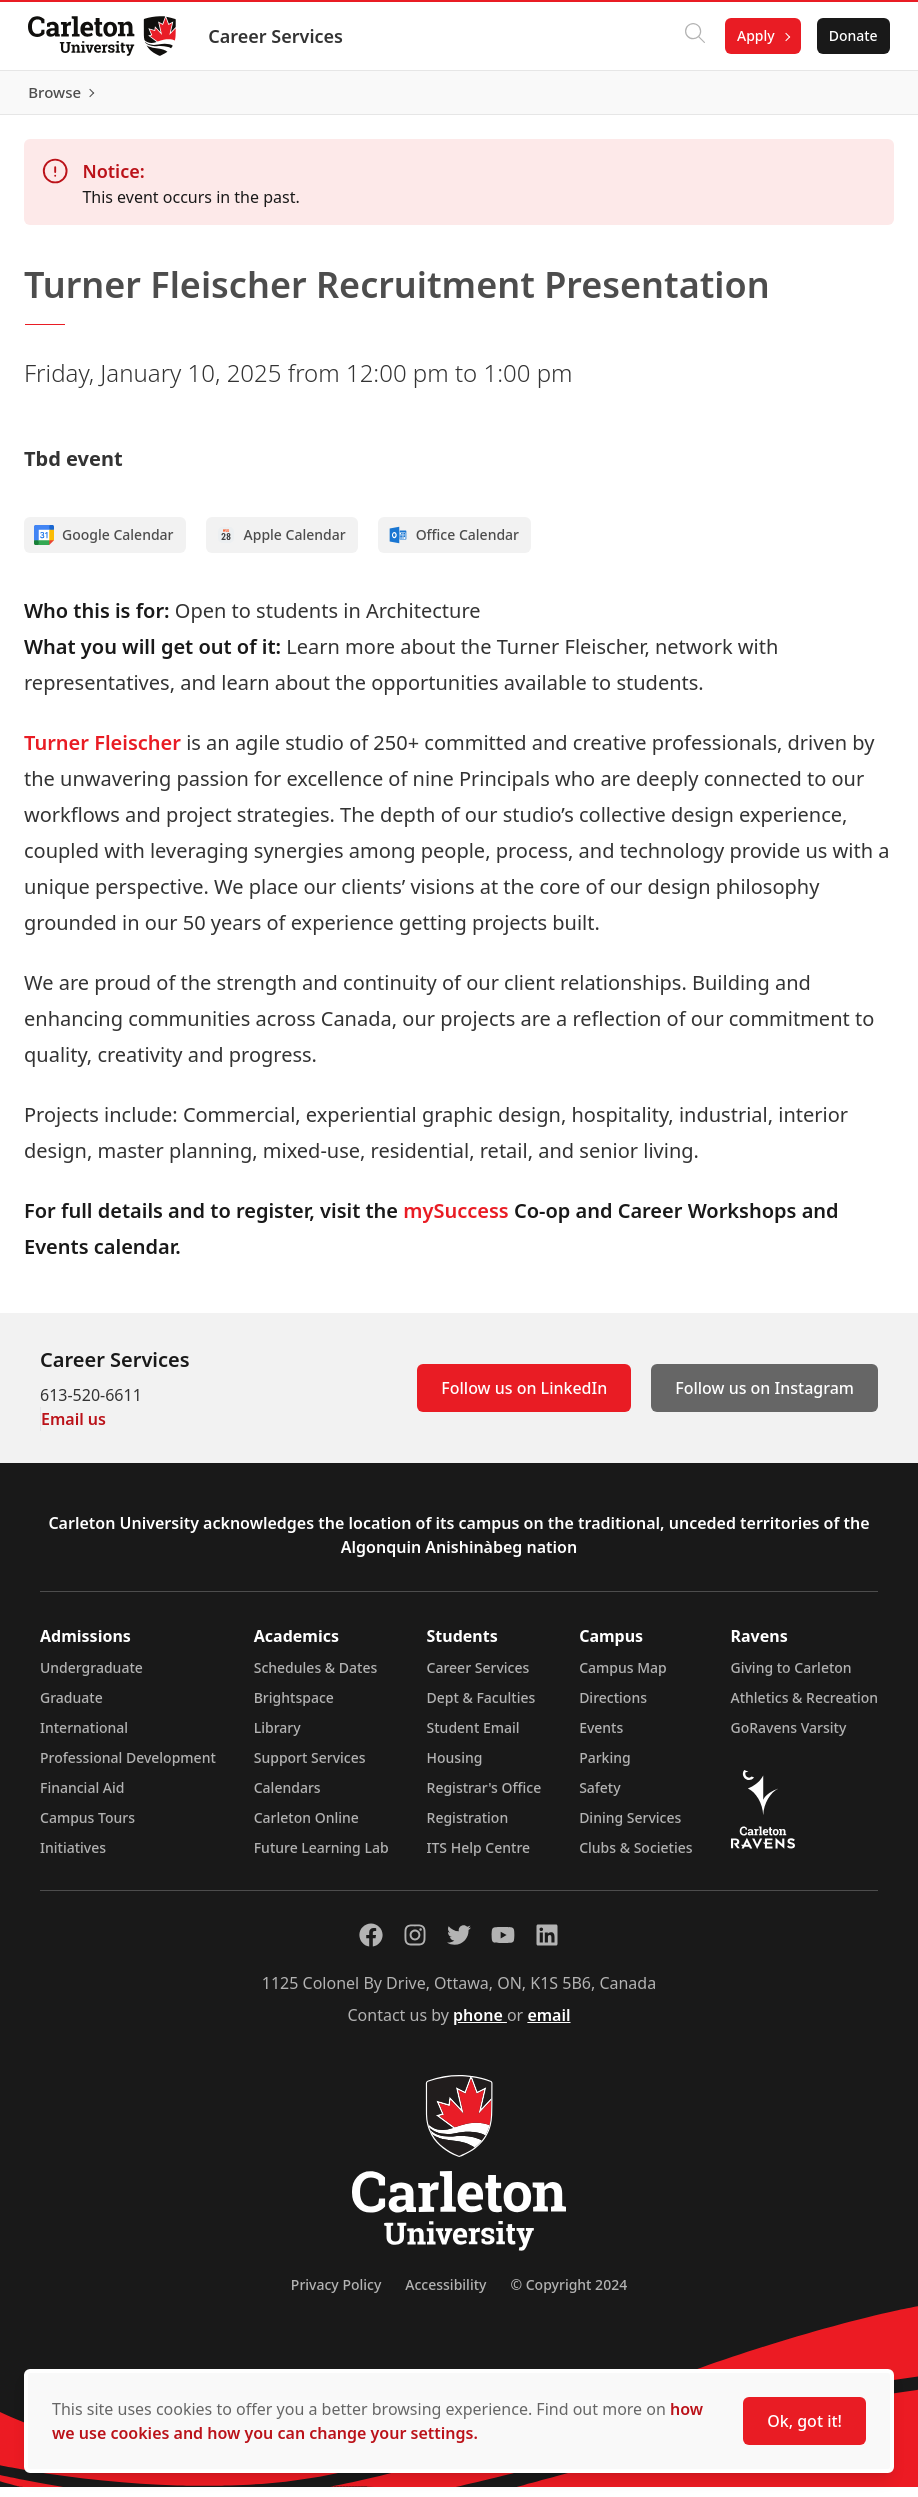 Image resolution: width=918 pixels, height=2497 pixels. What do you see at coordinates (630, 1827) in the screenshot?
I see `Dining Services` at bounding box center [630, 1827].